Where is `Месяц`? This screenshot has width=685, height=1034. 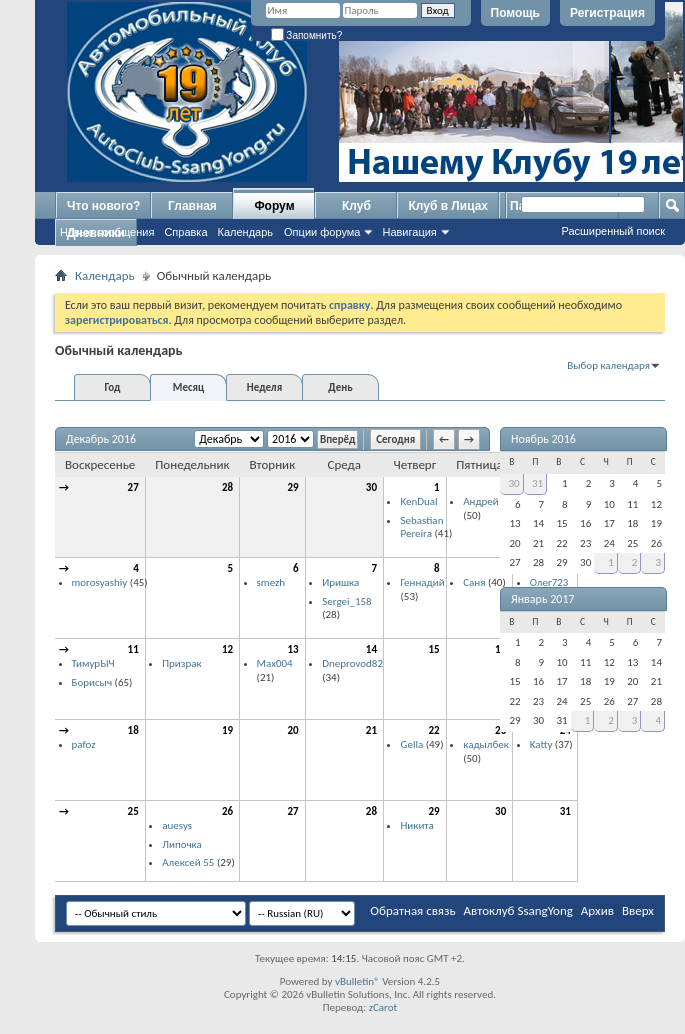
Месяц is located at coordinates (188, 387).